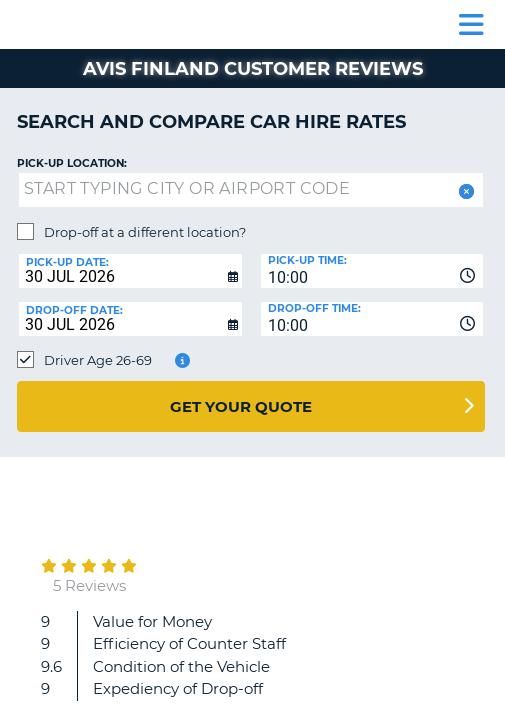  I want to click on Get Your Quote, so click(241, 406).